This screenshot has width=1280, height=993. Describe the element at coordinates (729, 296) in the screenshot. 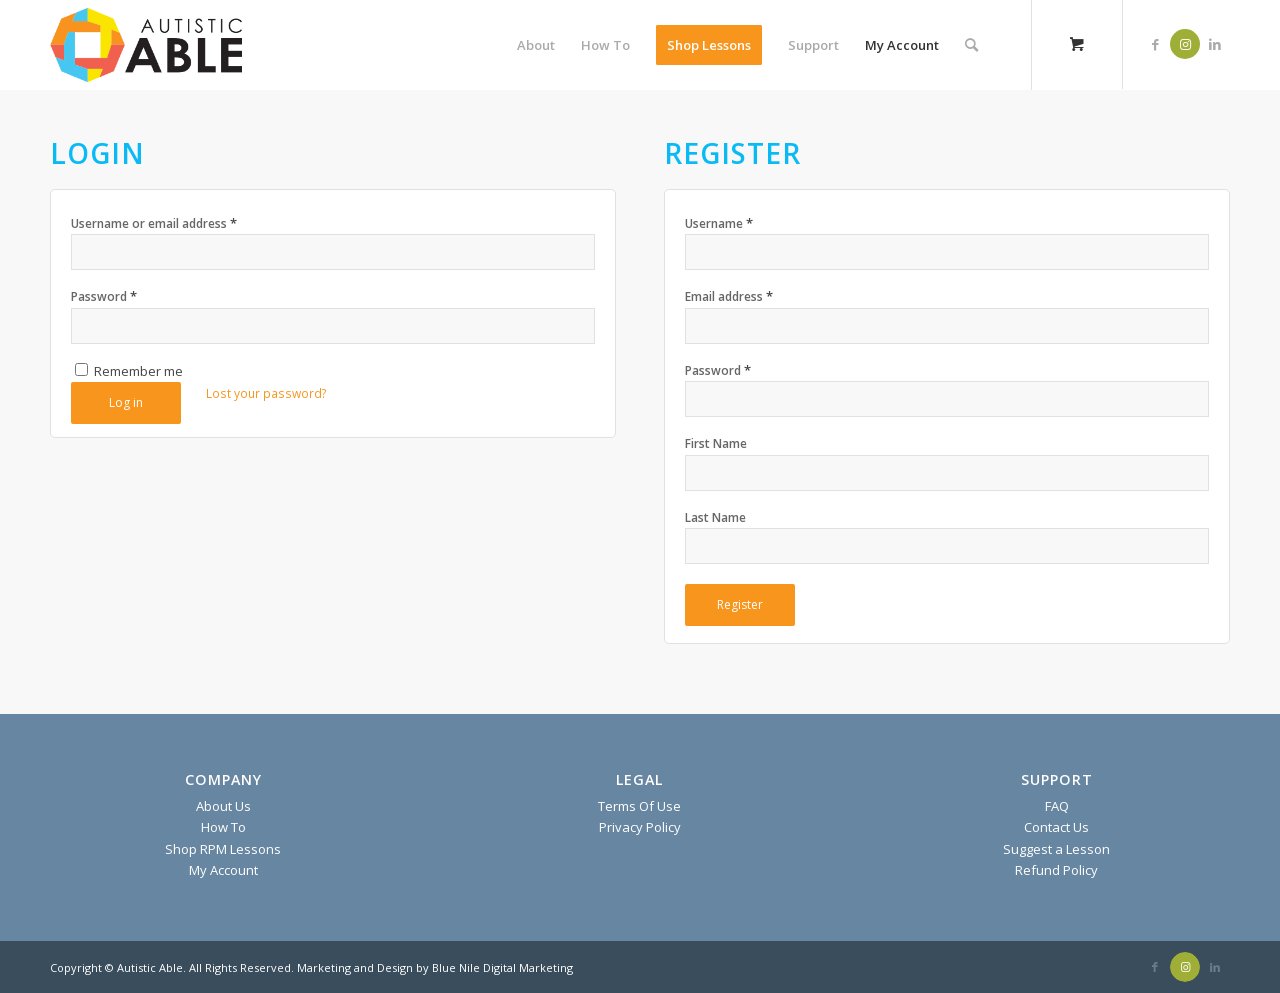

I see `Email address` at that location.